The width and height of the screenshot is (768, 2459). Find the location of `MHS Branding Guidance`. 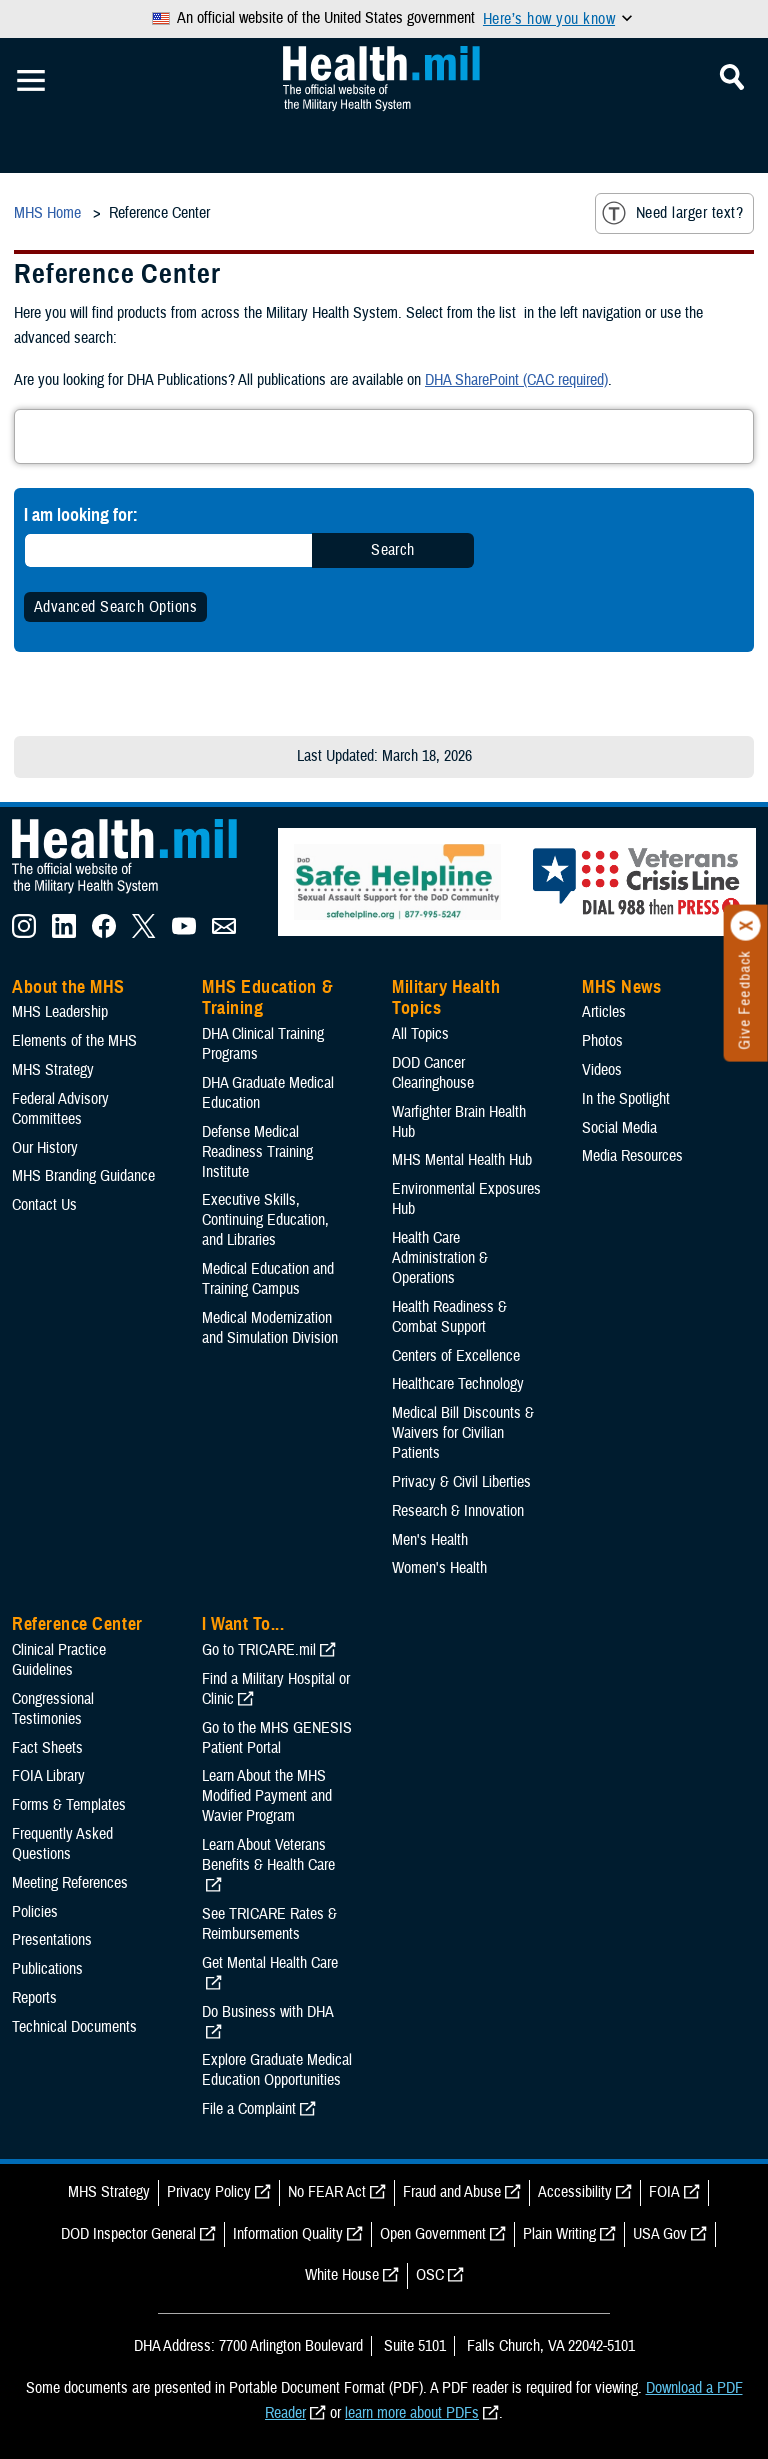

MHS Branding Guidance is located at coordinates (83, 1176).